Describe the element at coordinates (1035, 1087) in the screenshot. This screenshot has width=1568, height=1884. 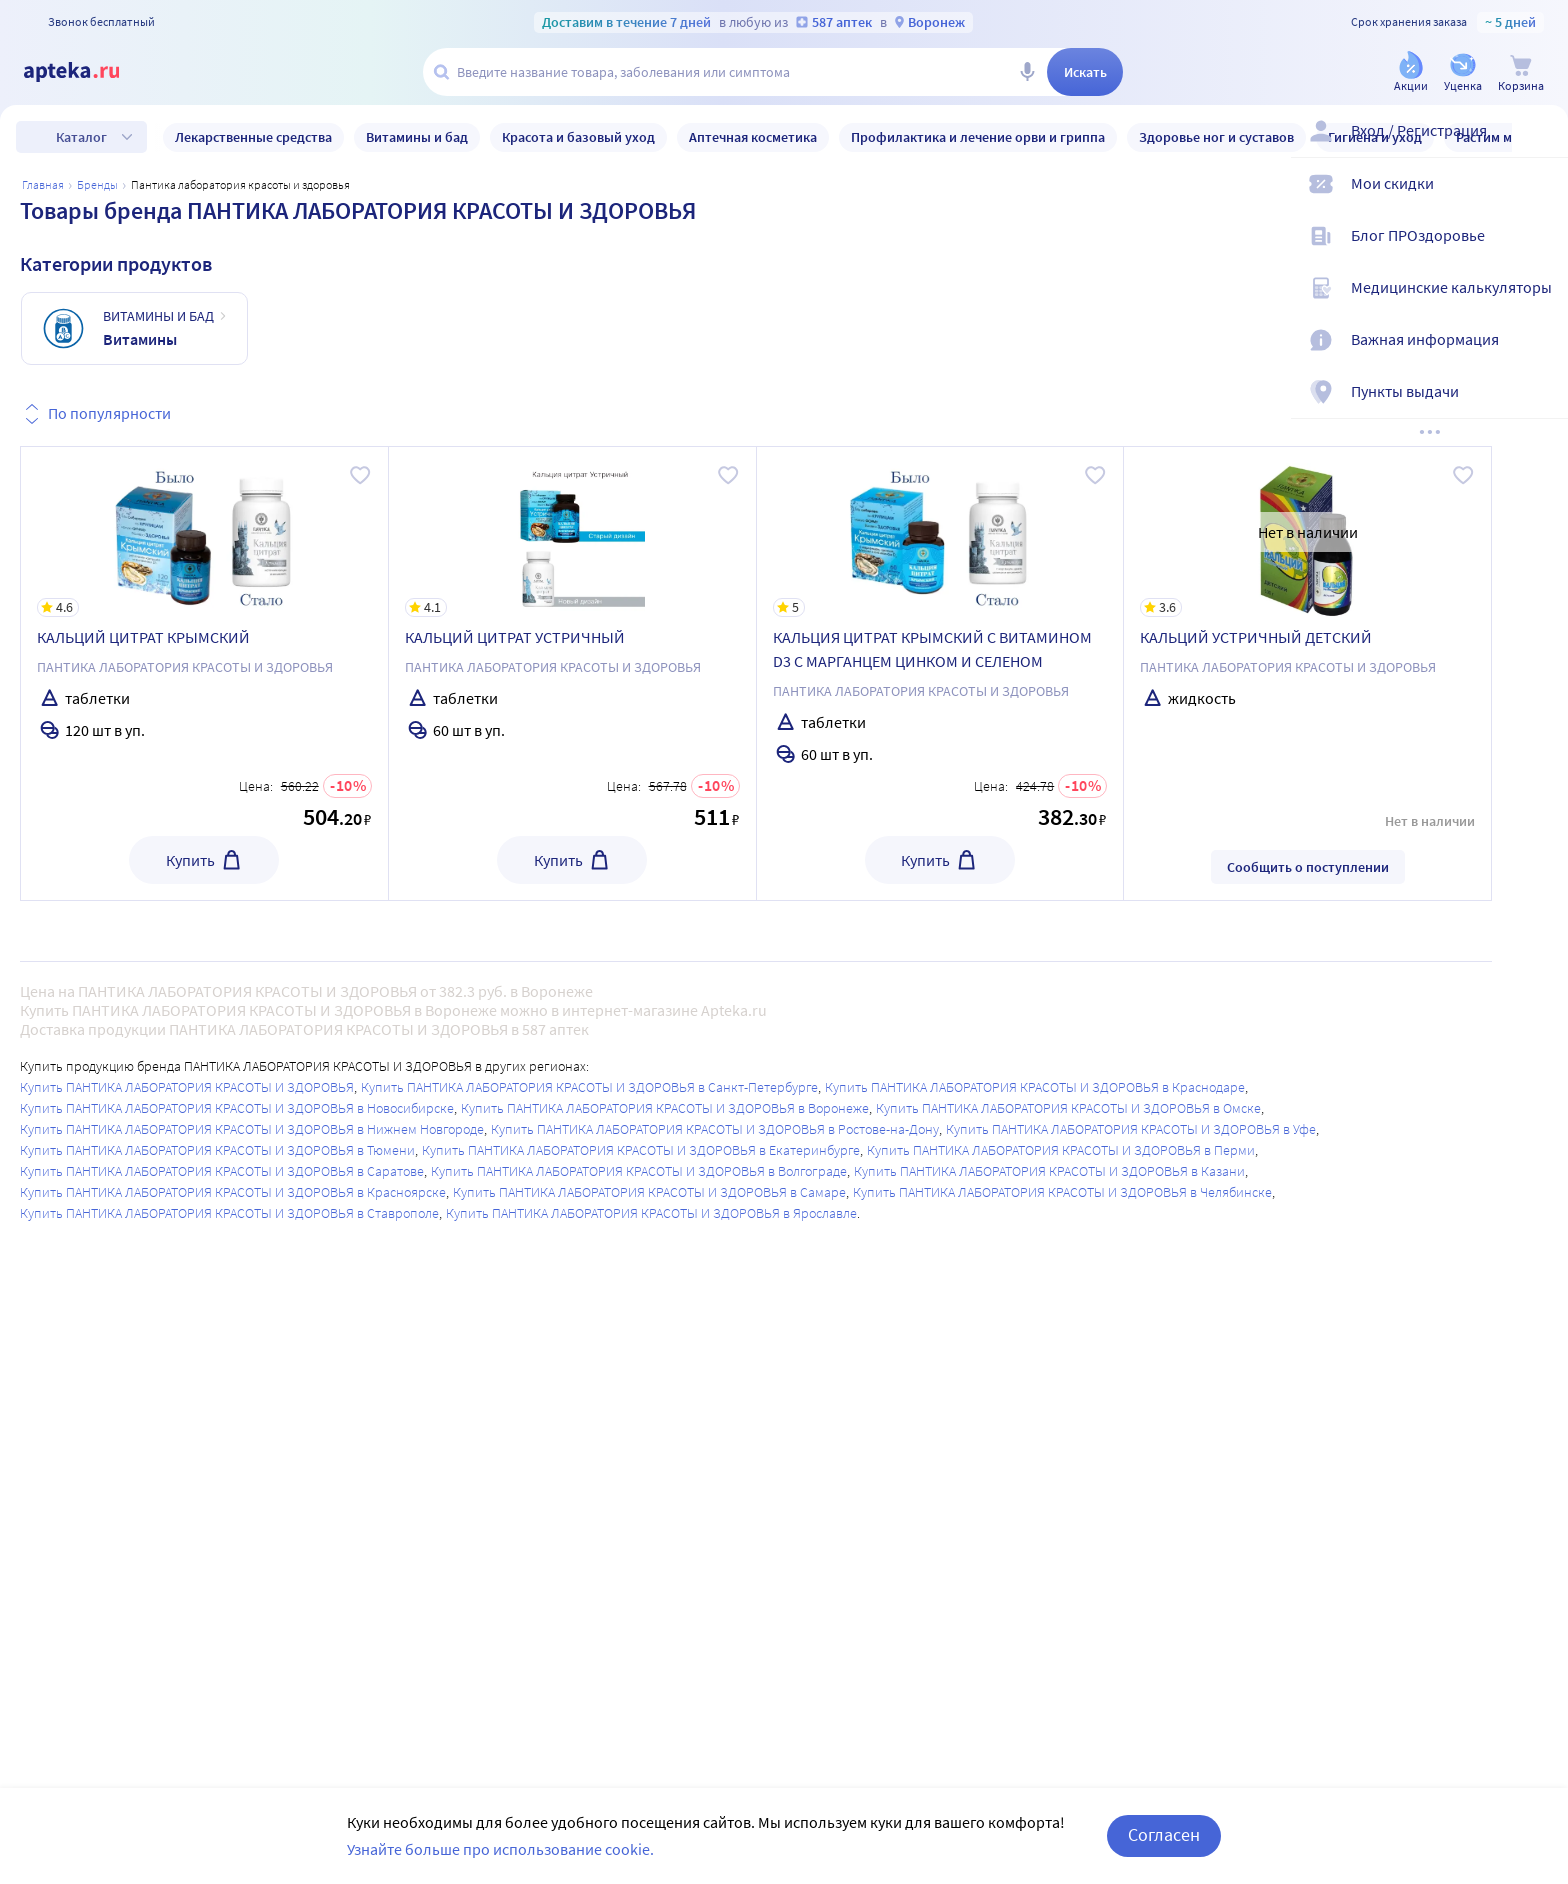
I see `Купить ПАНТИКА ЛАБОРАТОРИЯ КРАСОТЫ И ЗДОРОВЬЯ в Краснодаре` at that location.